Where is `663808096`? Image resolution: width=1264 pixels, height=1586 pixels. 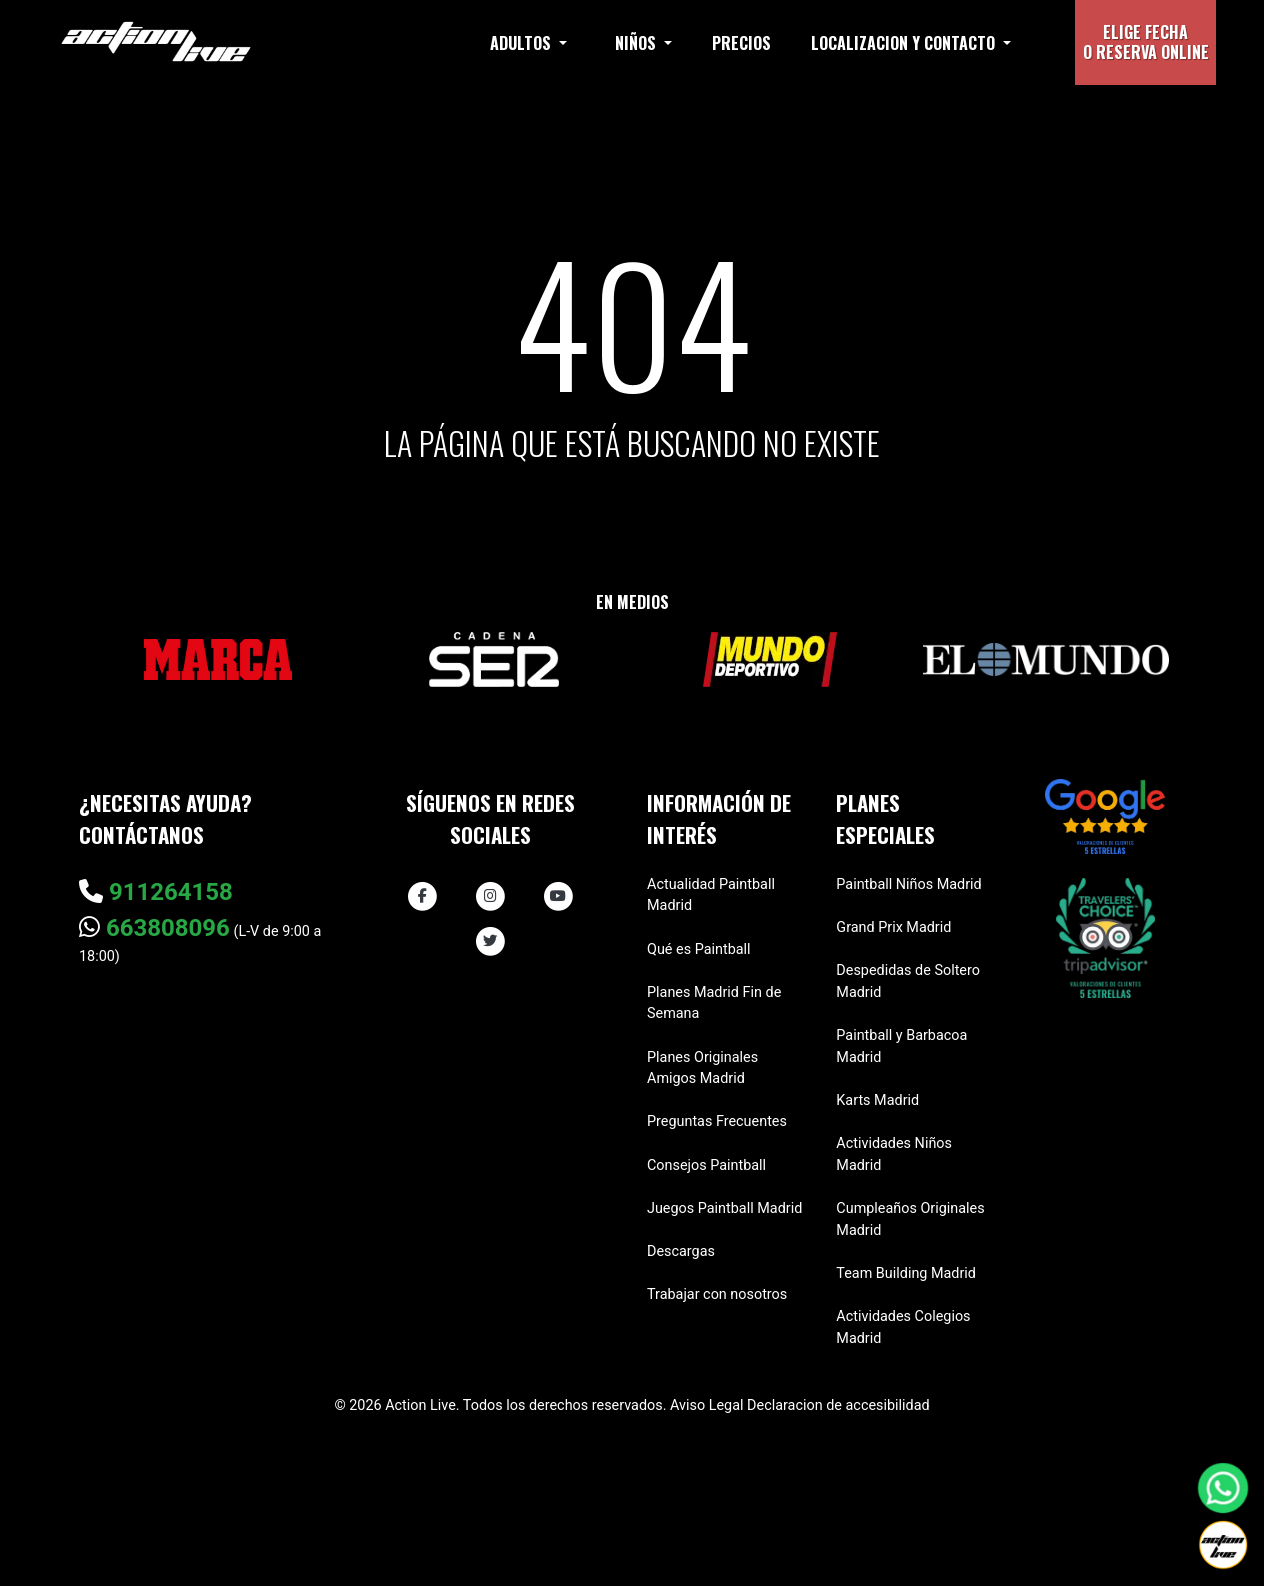
663808096 is located at coordinates (154, 928).